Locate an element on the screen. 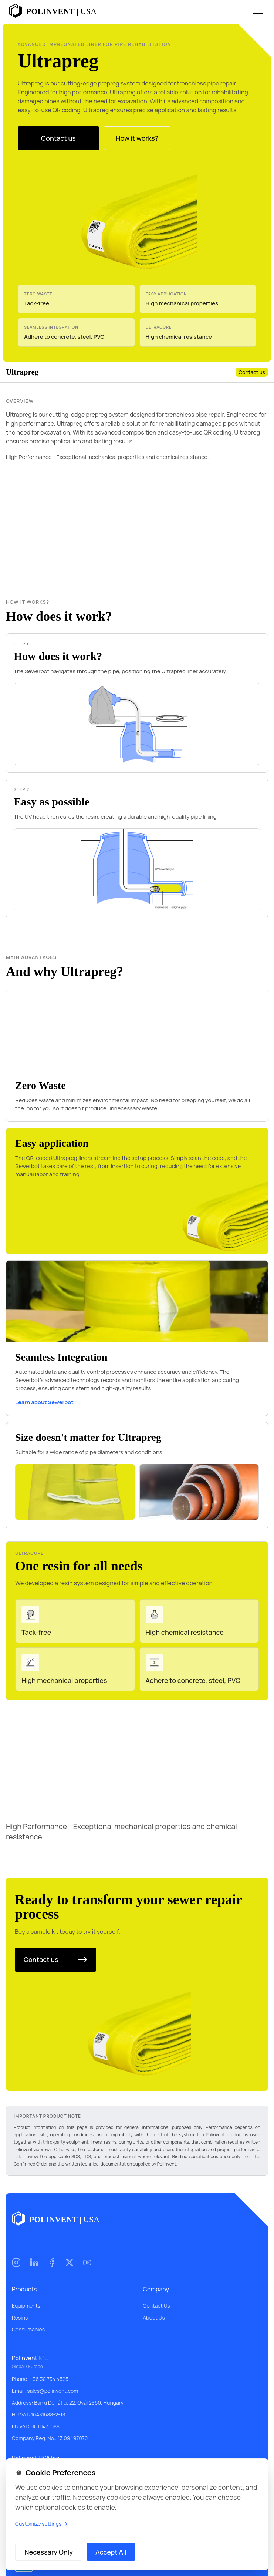 The height and width of the screenshot is (2576, 274). +36 30 734 4525 is located at coordinates (49, 2378).